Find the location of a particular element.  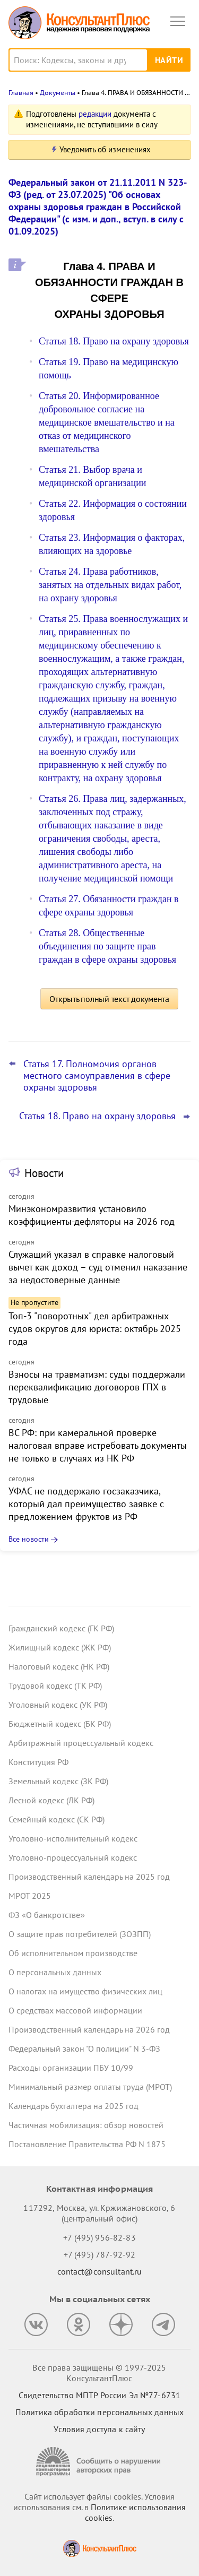

О налогах на имущество физических лиц is located at coordinates (85, 1991).